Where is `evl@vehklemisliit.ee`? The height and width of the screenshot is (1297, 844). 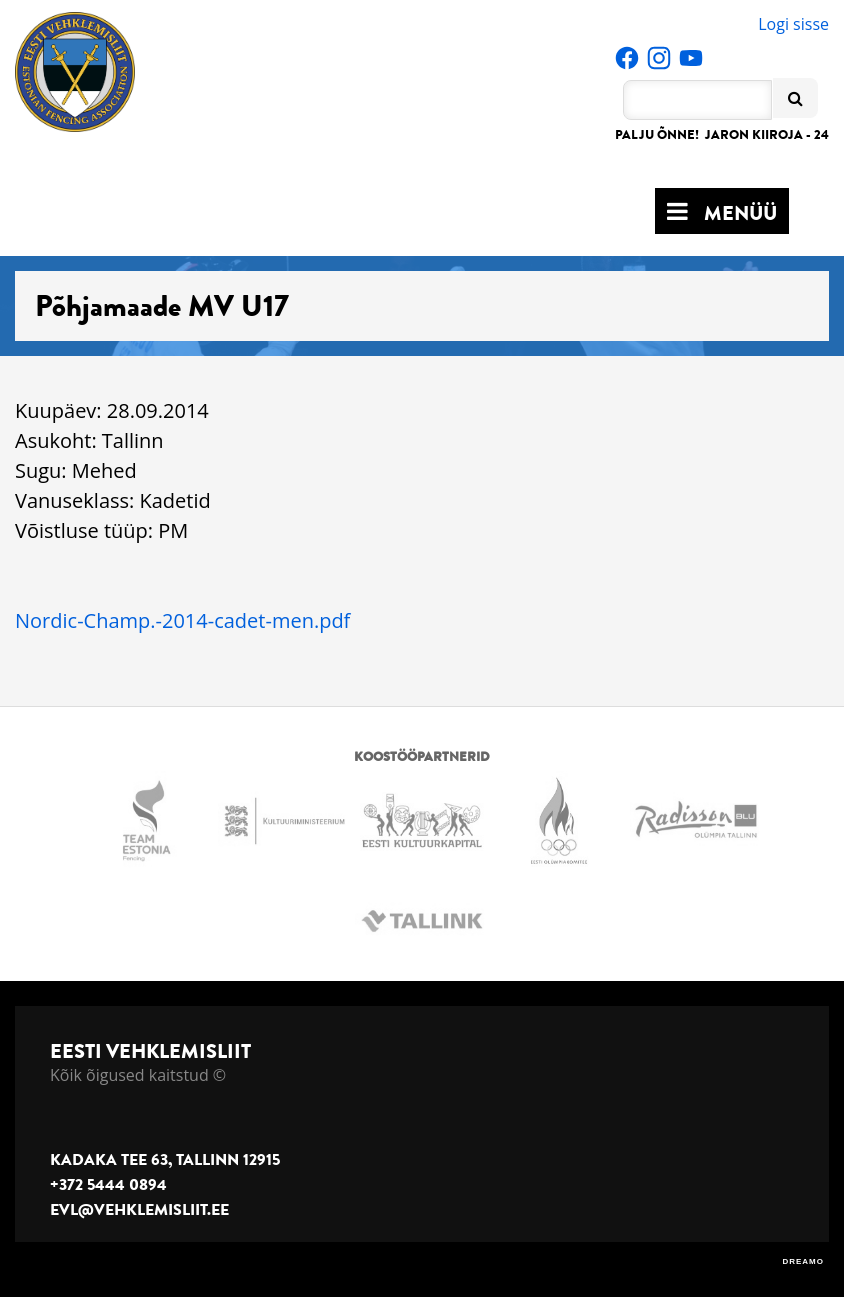 evl@vehklemisliit.ee is located at coordinates (139, 1210).